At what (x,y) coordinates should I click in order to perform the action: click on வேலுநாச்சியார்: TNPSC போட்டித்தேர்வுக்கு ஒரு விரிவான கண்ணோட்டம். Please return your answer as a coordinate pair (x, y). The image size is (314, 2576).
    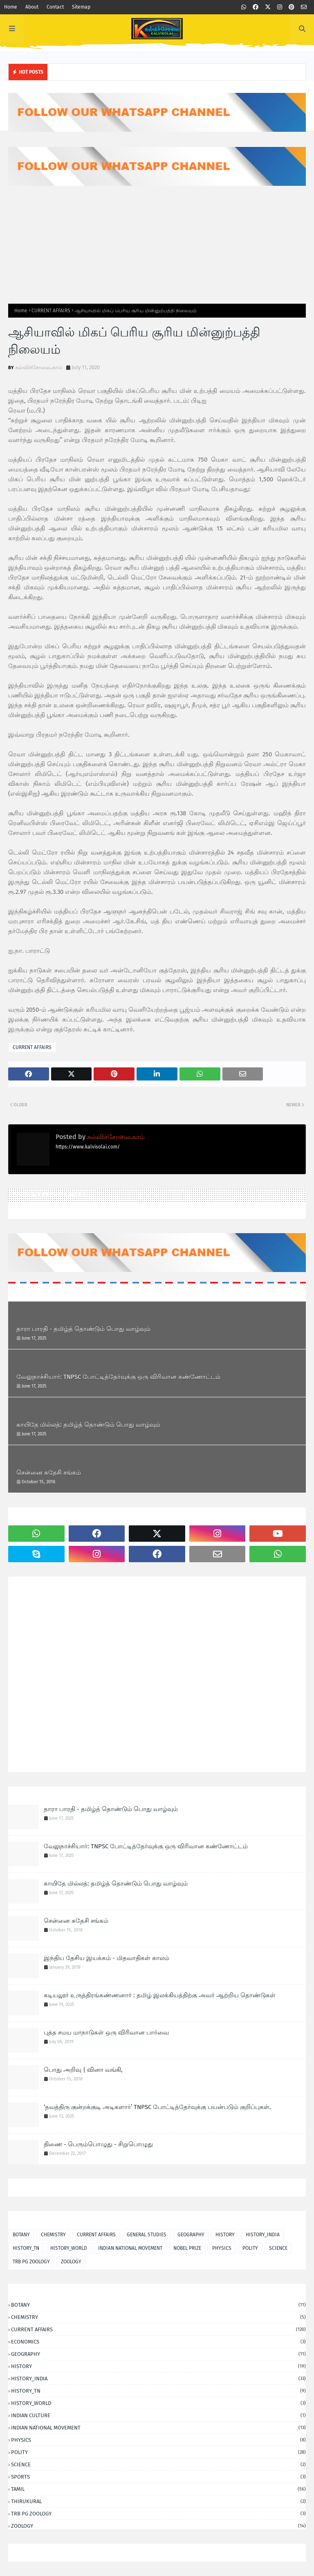
    Looking at the image, I should click on (118, 1376).